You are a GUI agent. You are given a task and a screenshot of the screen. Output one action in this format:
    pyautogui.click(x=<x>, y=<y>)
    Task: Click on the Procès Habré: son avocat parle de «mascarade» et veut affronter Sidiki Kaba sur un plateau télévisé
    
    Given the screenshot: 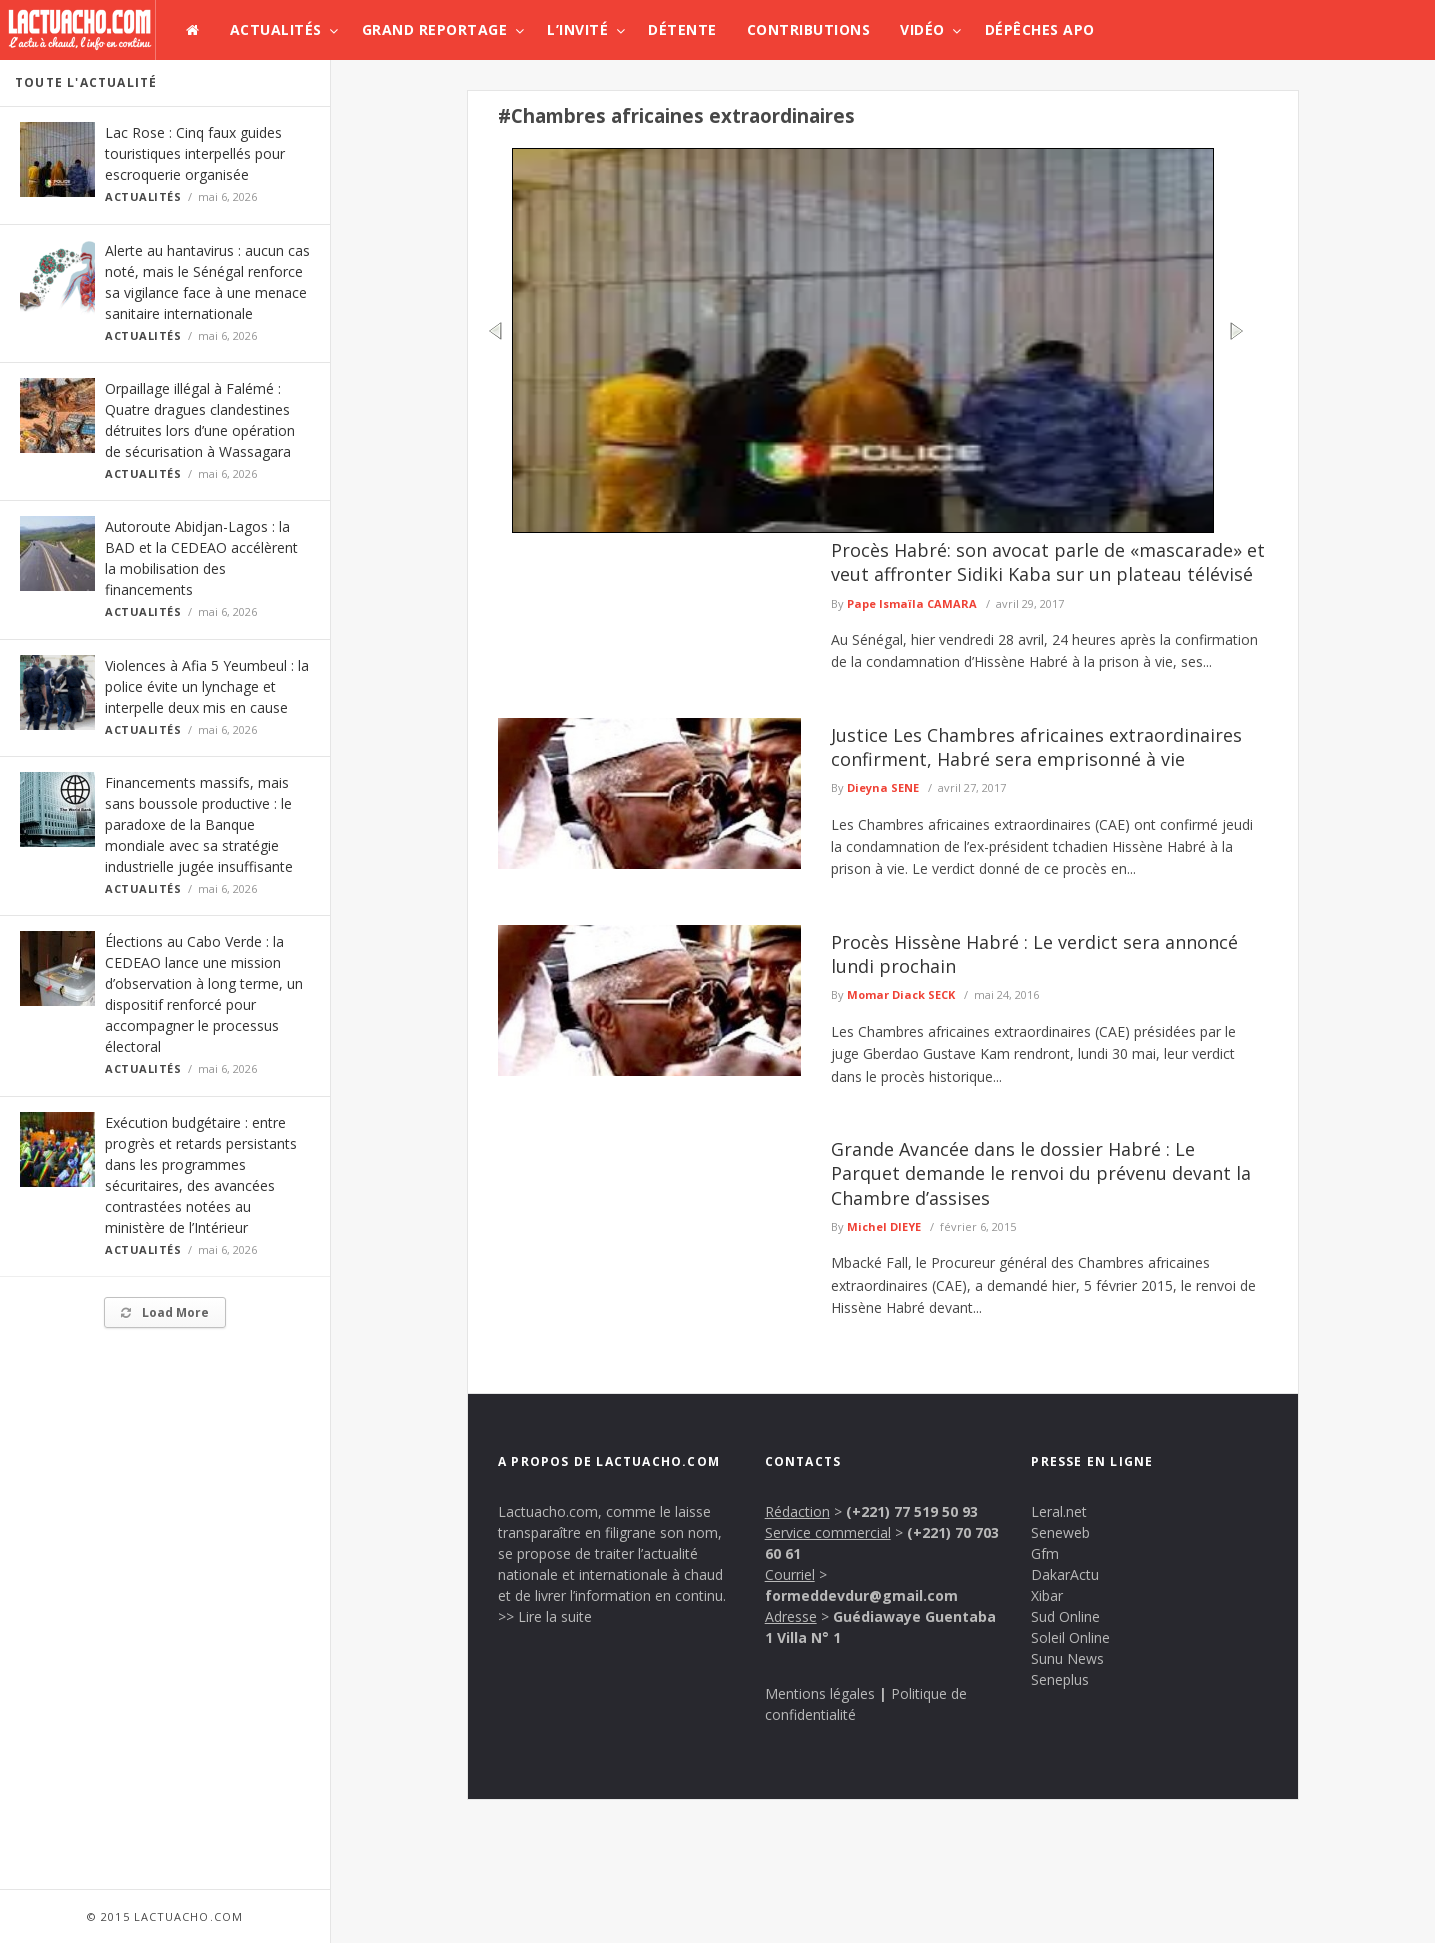 What is the action you would take?
    pyautogui.click(x=1048, y=562)
    